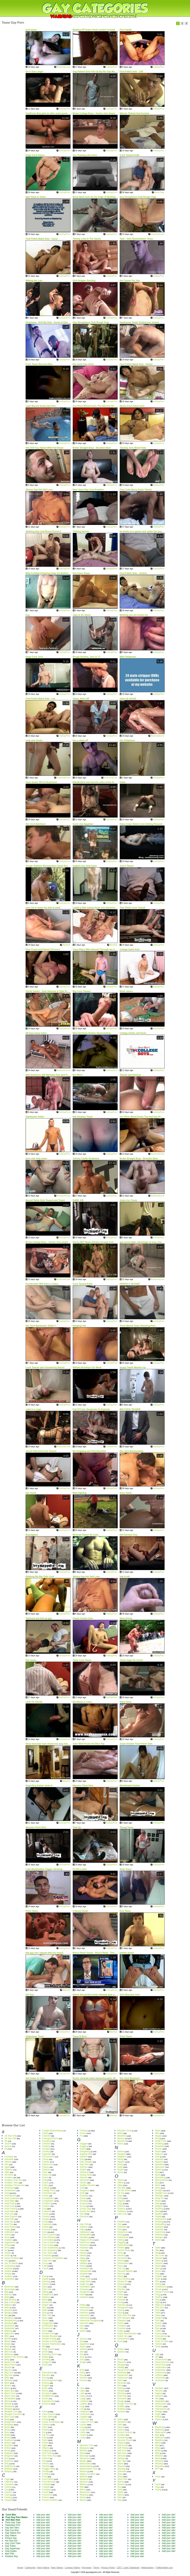 The image size is (190, 2576). Describe the element at coordinates (158, 2201) in the screenshot. I see `Street` at that location.